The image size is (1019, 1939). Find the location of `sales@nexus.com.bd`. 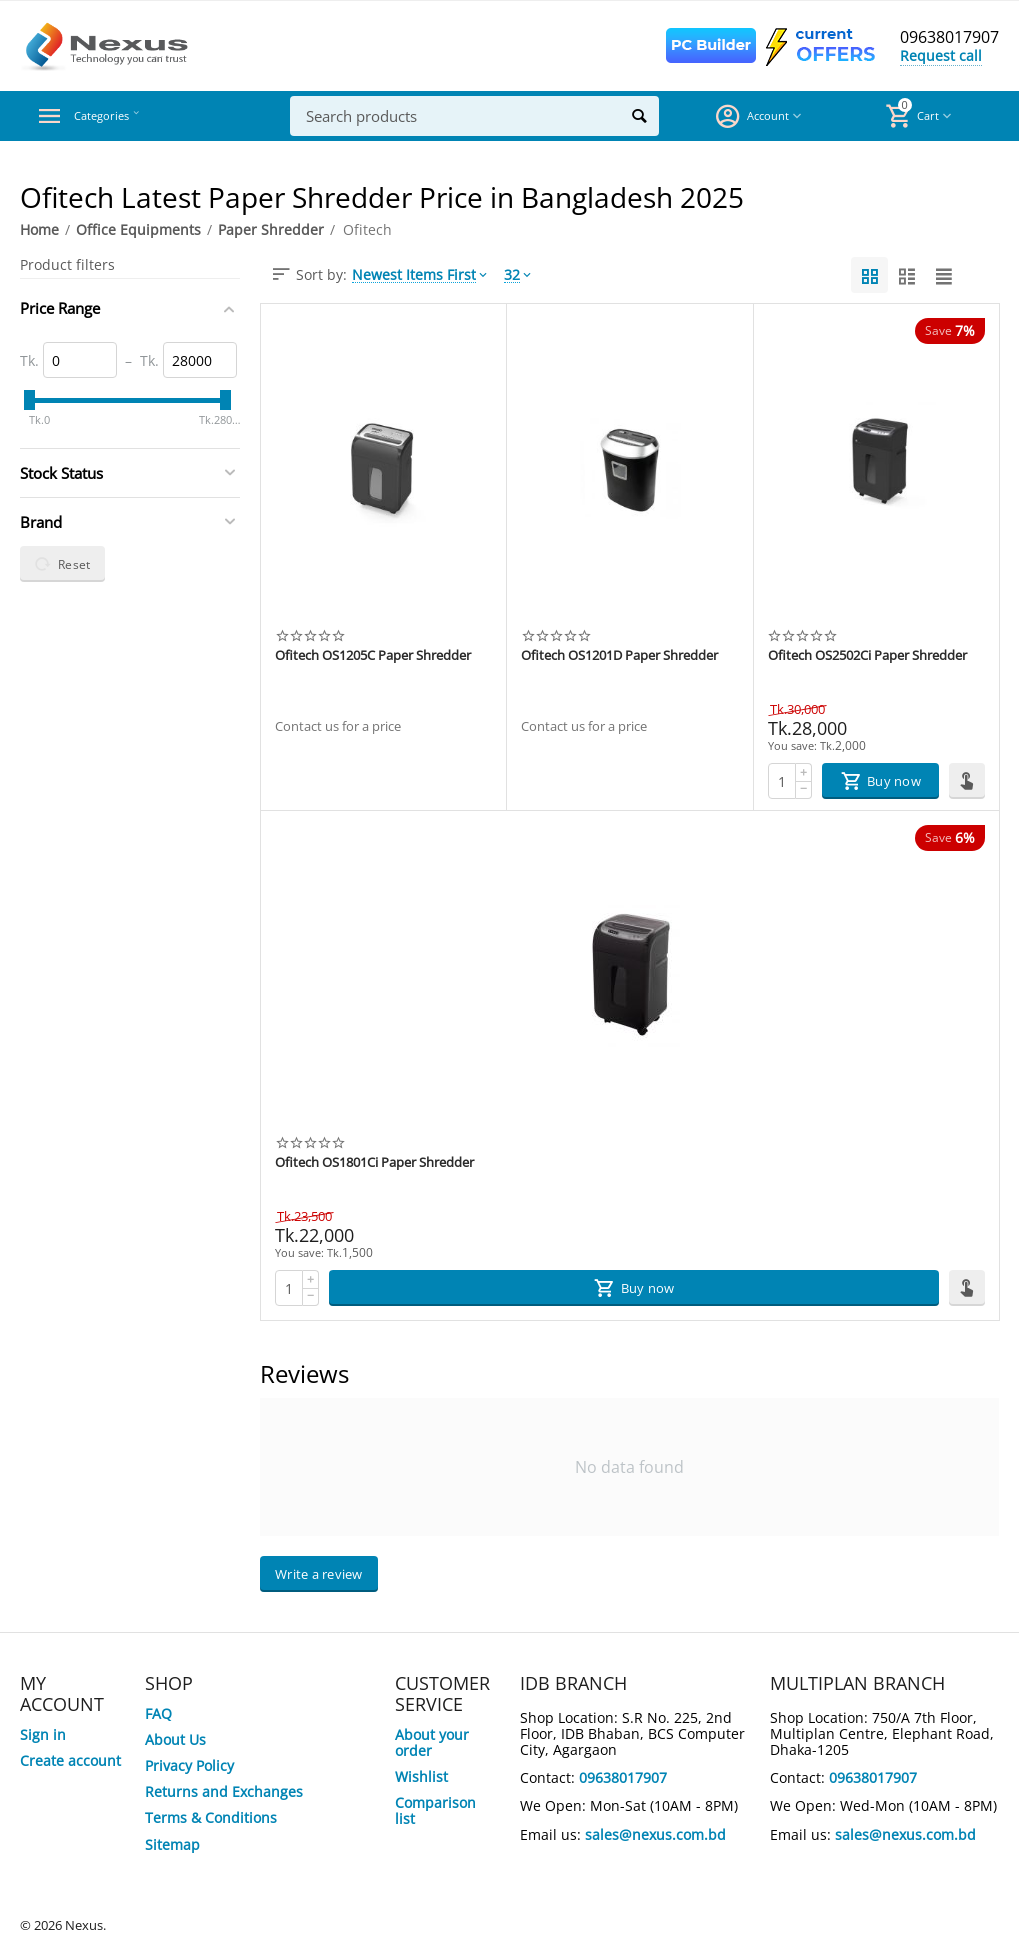

sales@nexus.com.bd is located at coordinates (655, 1834).